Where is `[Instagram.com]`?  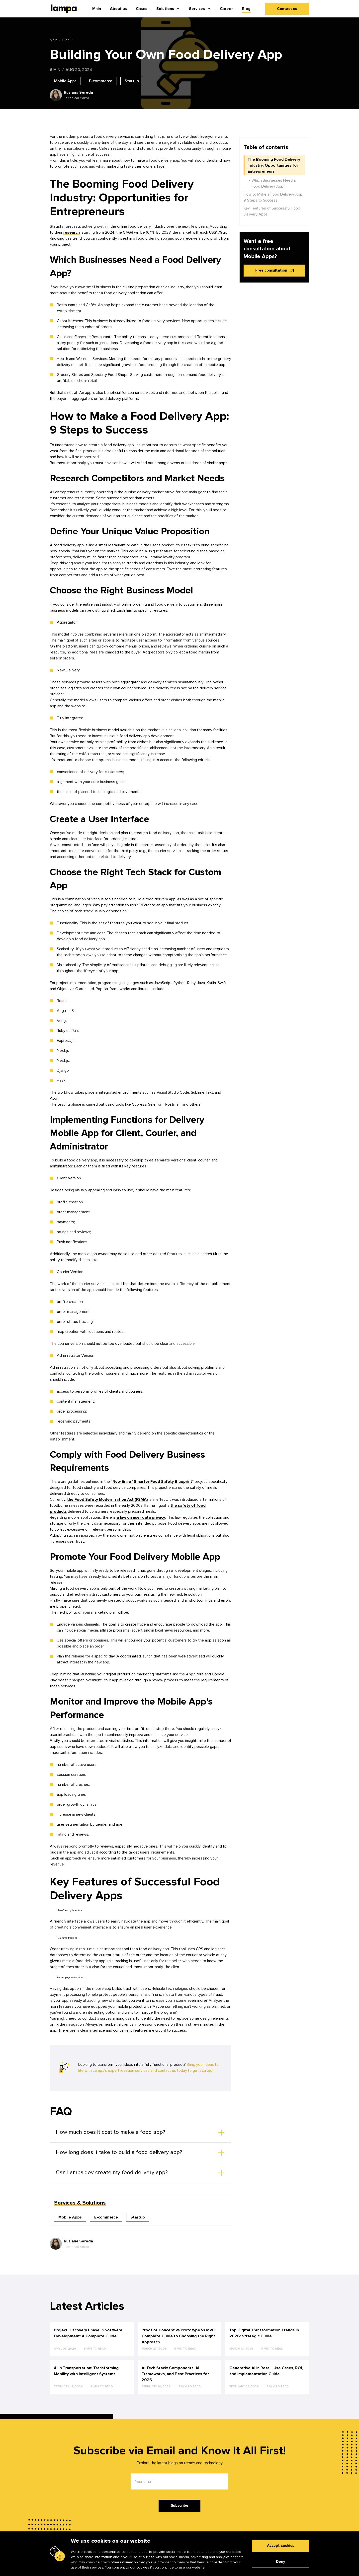 [Instagram.com] is located at coordinates (140, 2565).